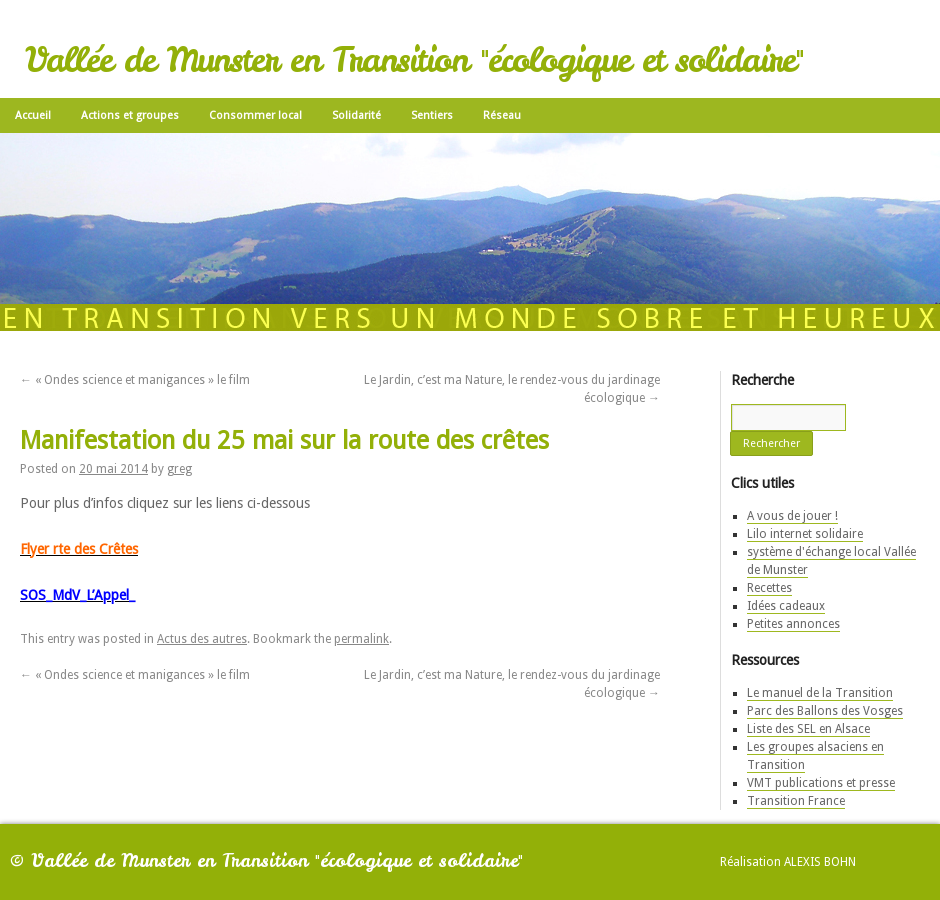 This screenshot has height=900, width=940. What do you see at coordinates (179, 469) in the screenshot?
I see `greg` at bounding box center [179, 469].